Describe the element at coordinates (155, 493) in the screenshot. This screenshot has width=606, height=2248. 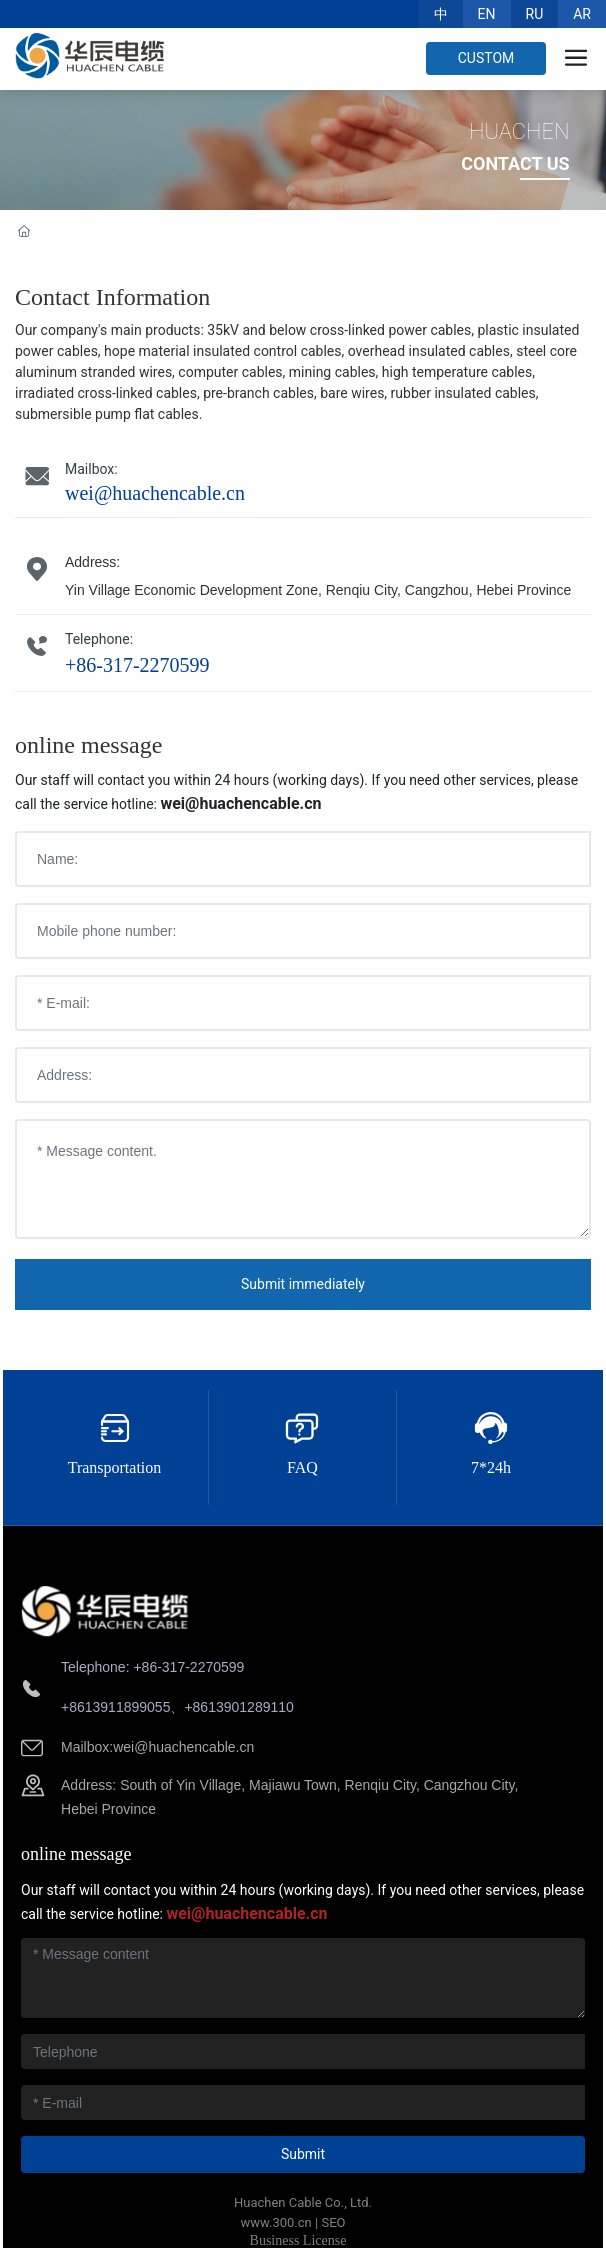
I see `wei@huachencable.cn` at that location.